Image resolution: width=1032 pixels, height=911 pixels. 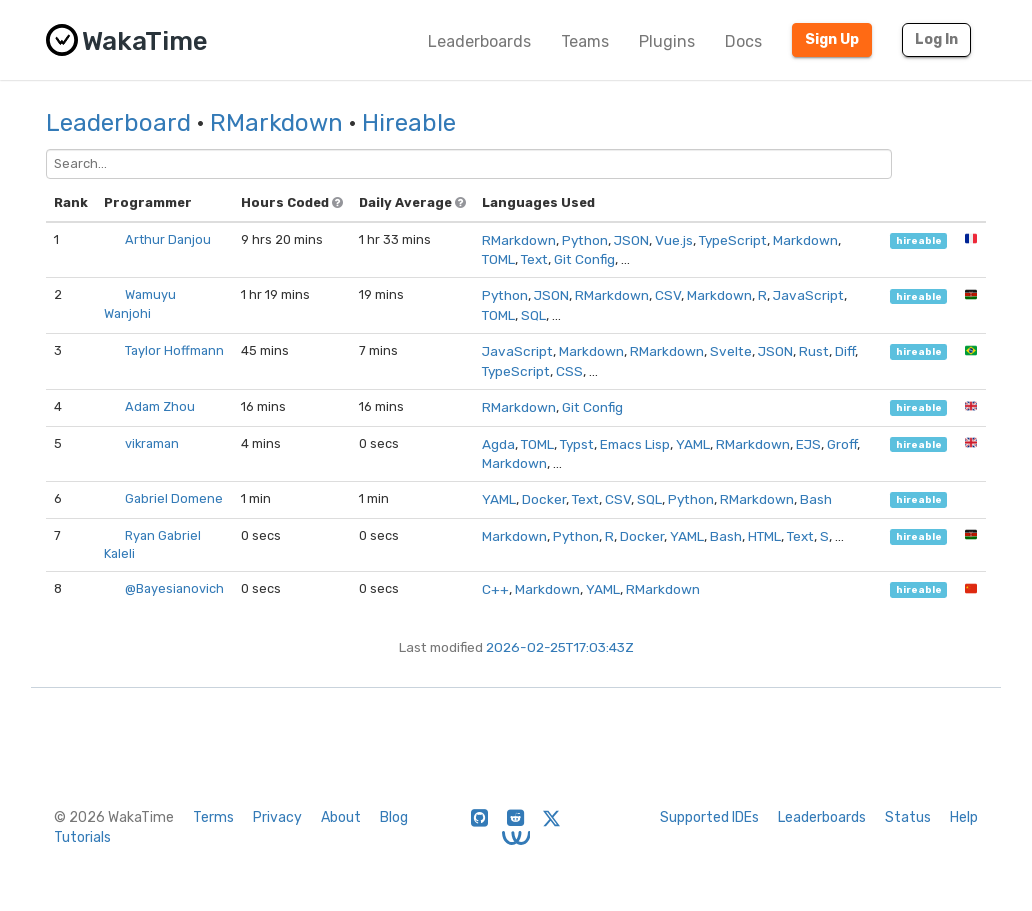 I want to click on CSS, so click(x=569, y=371).